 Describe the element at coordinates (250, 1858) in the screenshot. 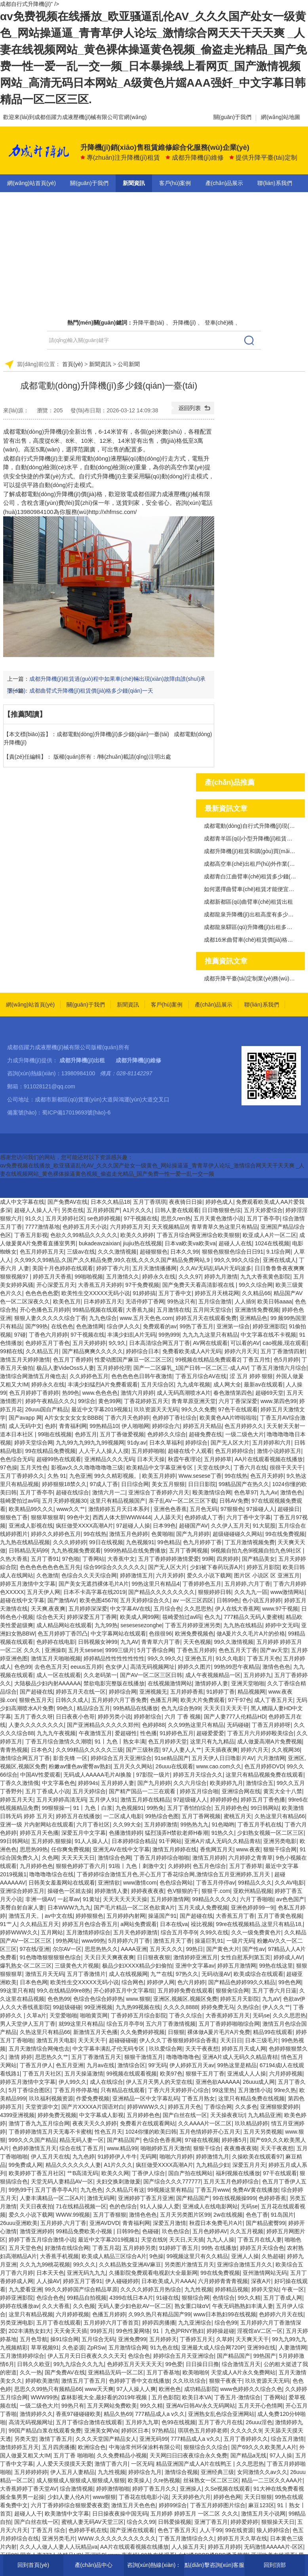

I see `六月婷婷之青青草` at that location.